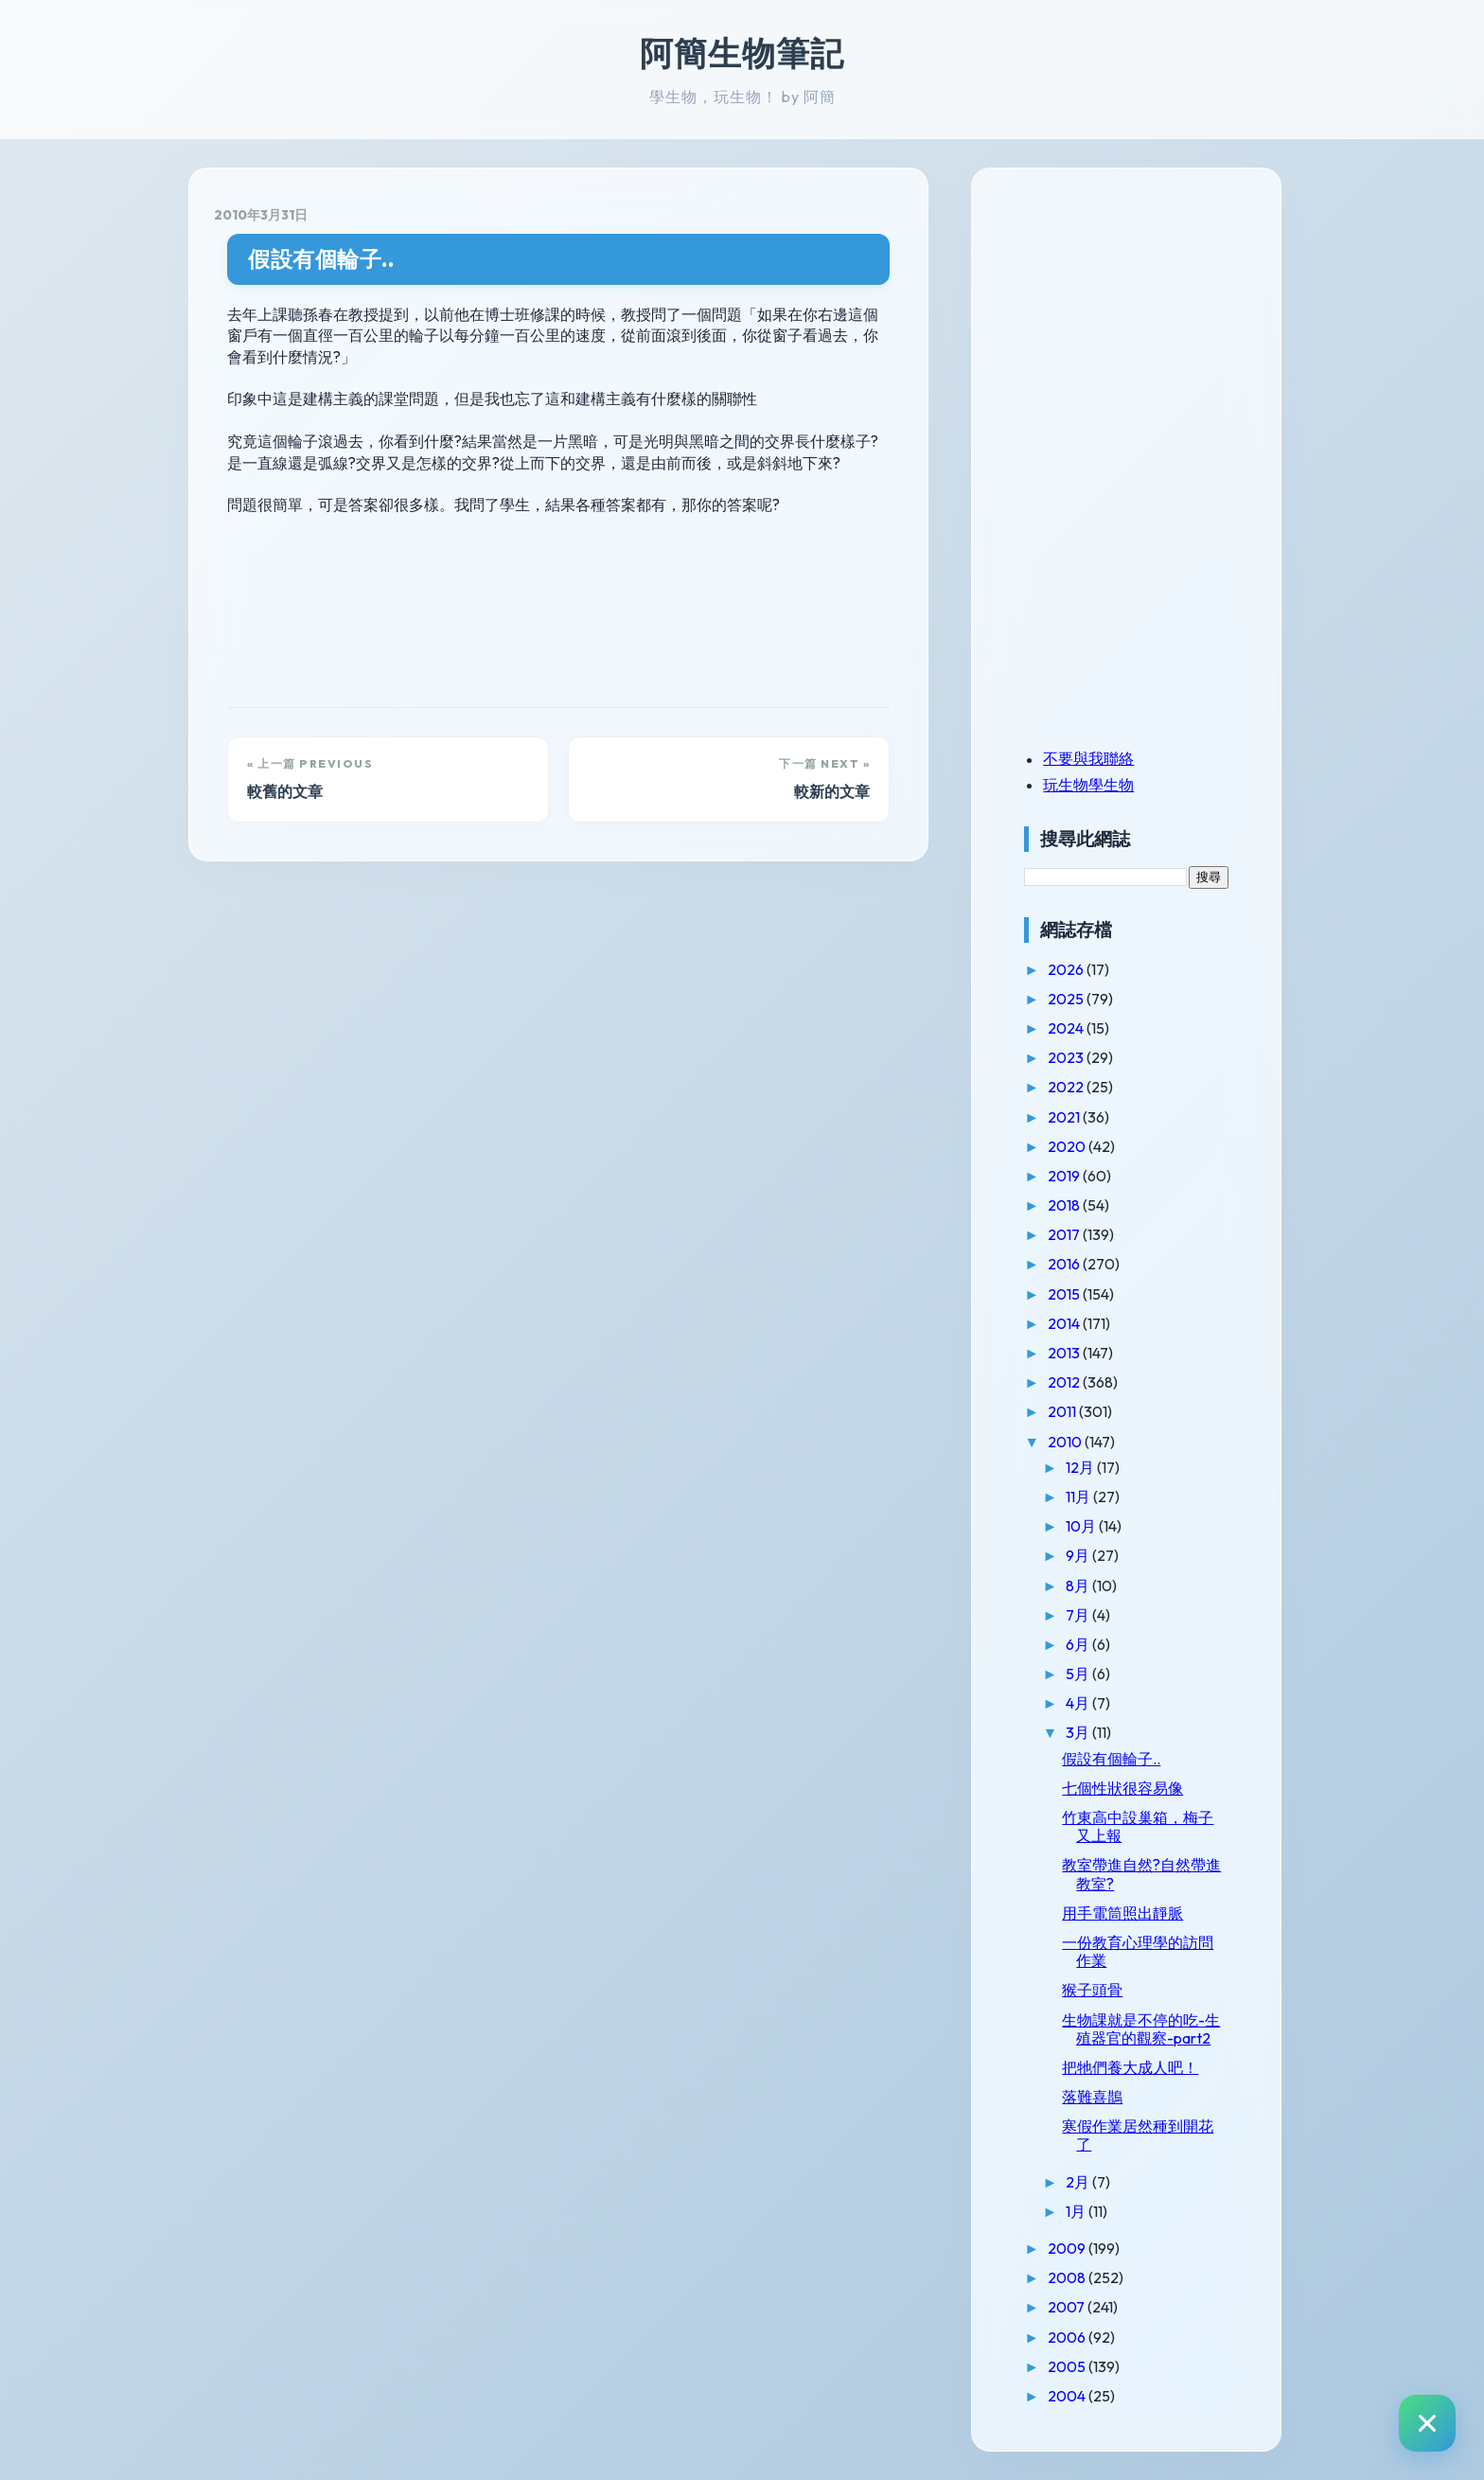 The image size is (1484, 2480). Describe the element at coordinates (1075, 1146) in the screenshot. I see `2020` at that location.